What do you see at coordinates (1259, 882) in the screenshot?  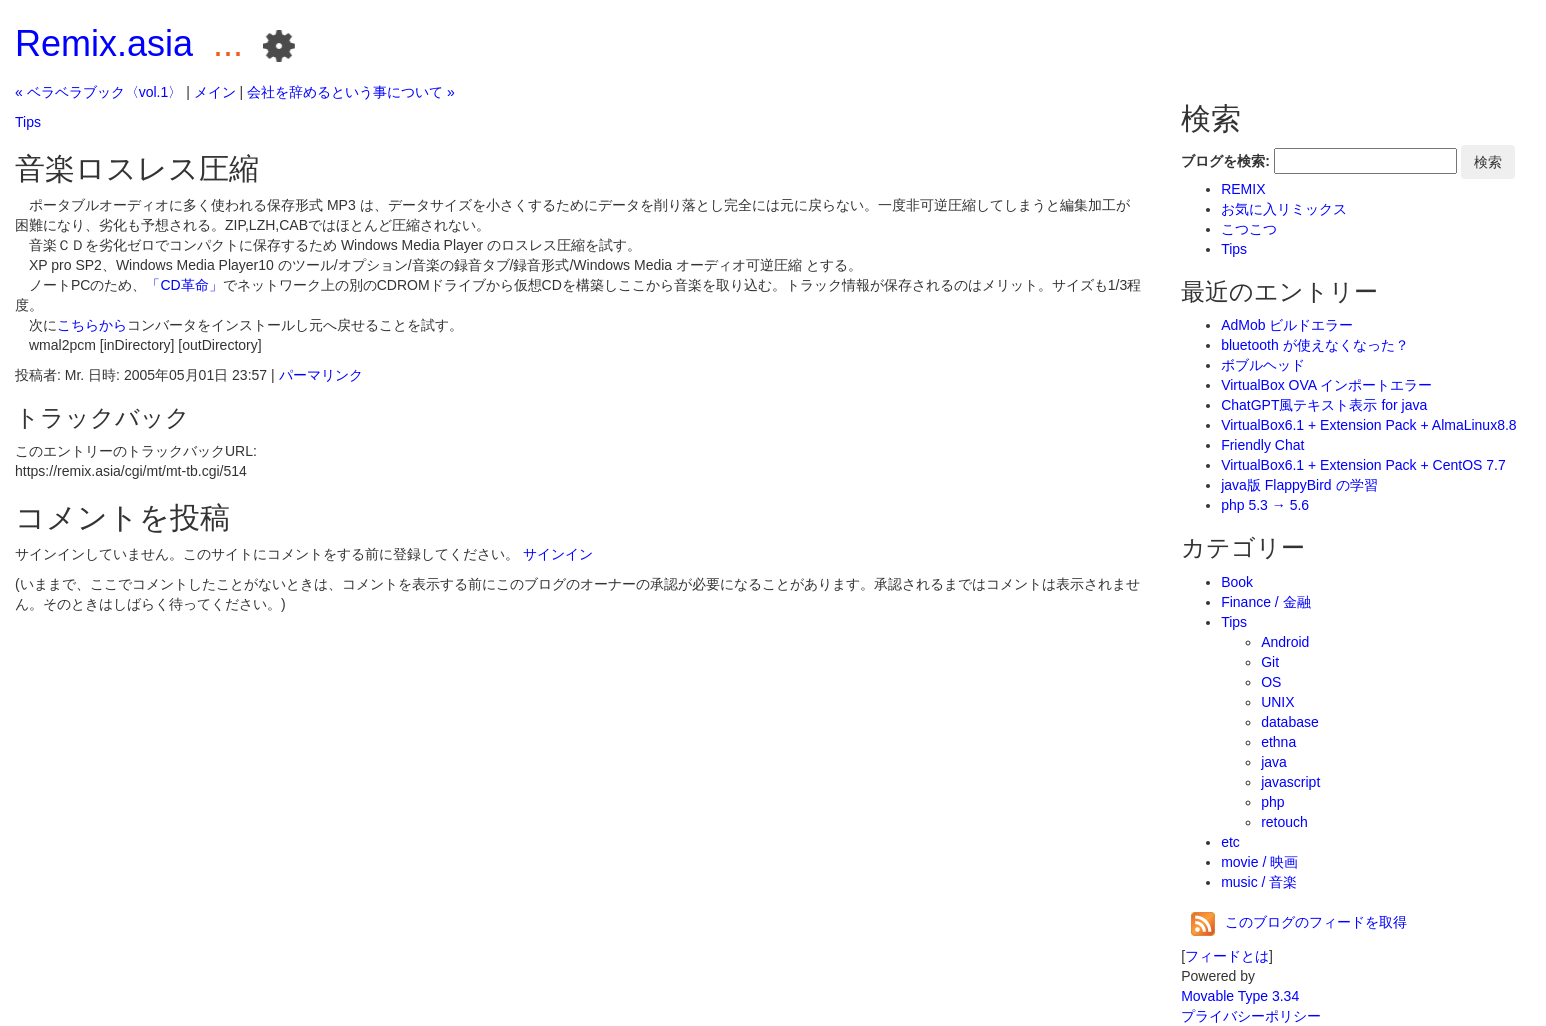 I see `music / 音楽` at bounding box center [1259, 882].